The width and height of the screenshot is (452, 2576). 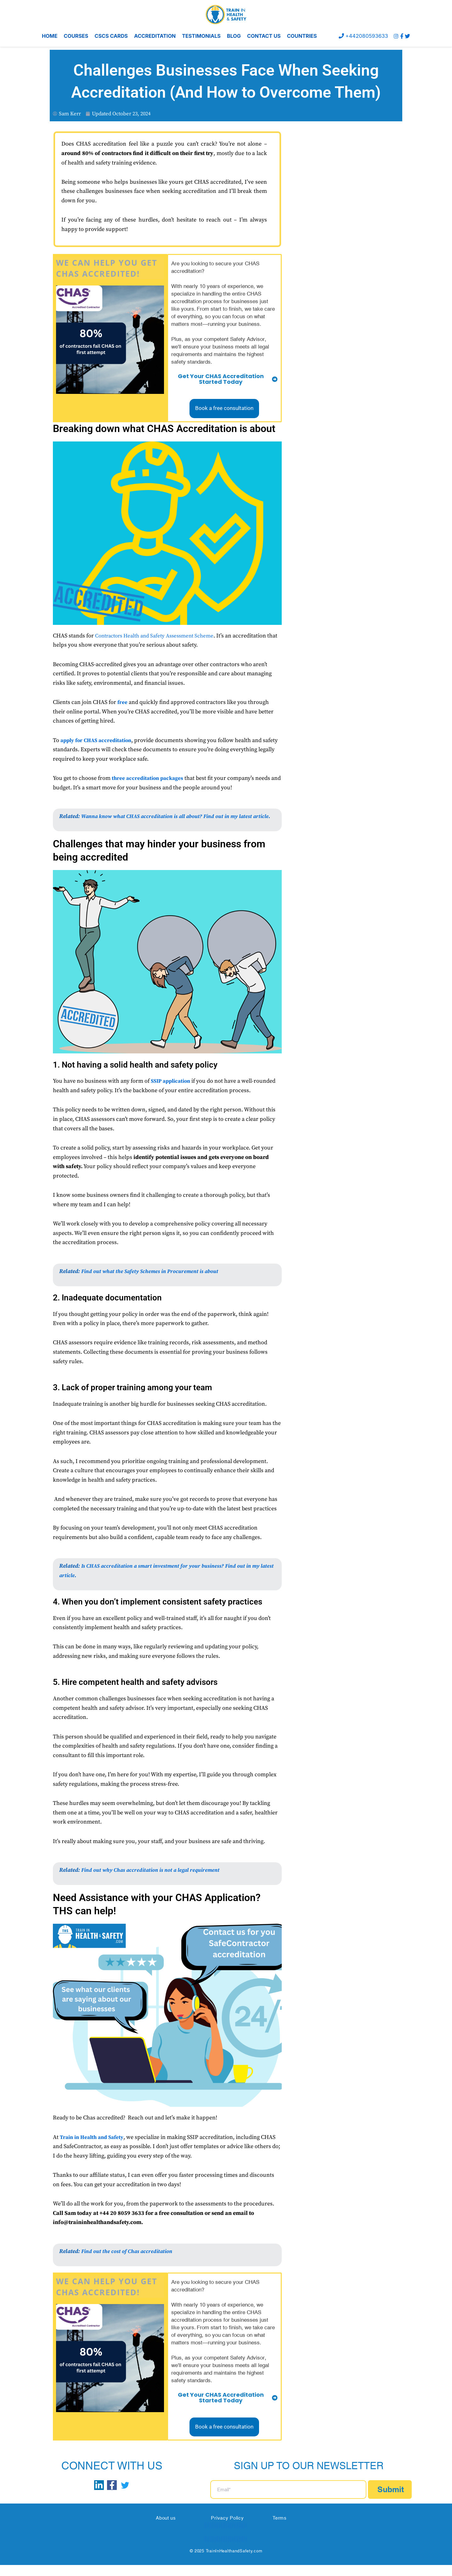 What do you see at coordinates (302, 36) in the screenshot?
I see `COUNTRIES` at bounding box center [302, 36].